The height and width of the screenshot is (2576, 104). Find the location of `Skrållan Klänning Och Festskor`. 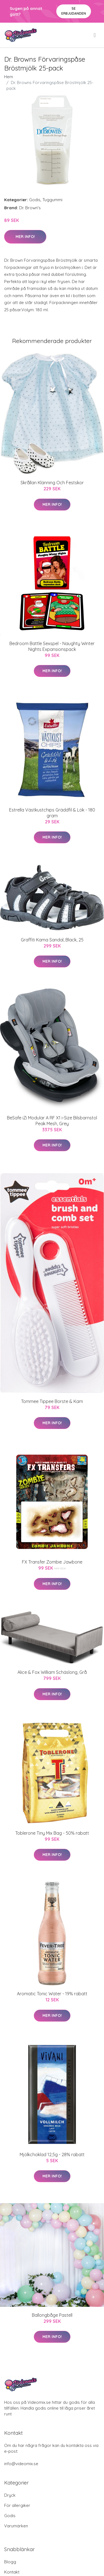

Skrållan Klänning Och Festskor is located at coordinates (52, 482).